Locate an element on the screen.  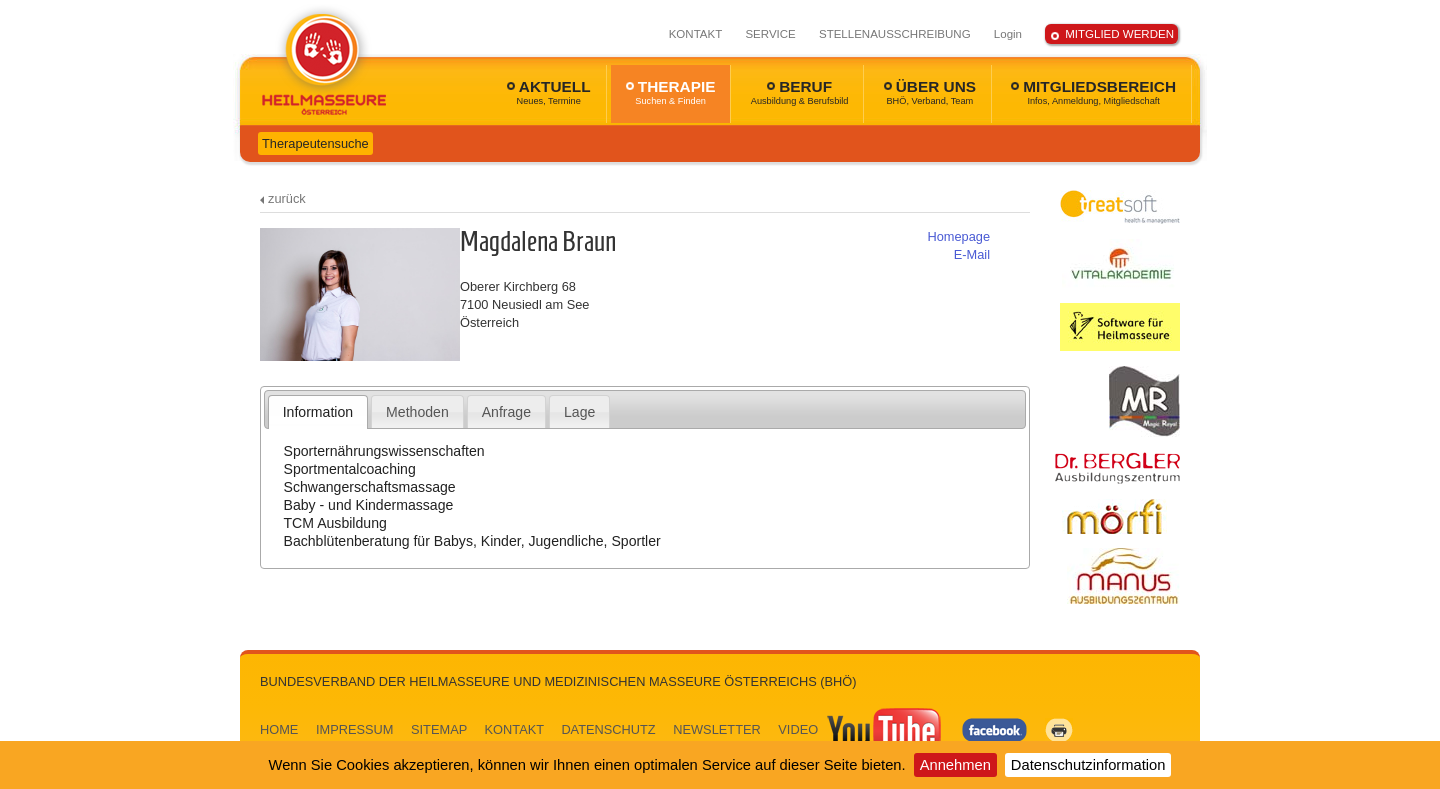
E-Mail is located at coordinates (972, 254).